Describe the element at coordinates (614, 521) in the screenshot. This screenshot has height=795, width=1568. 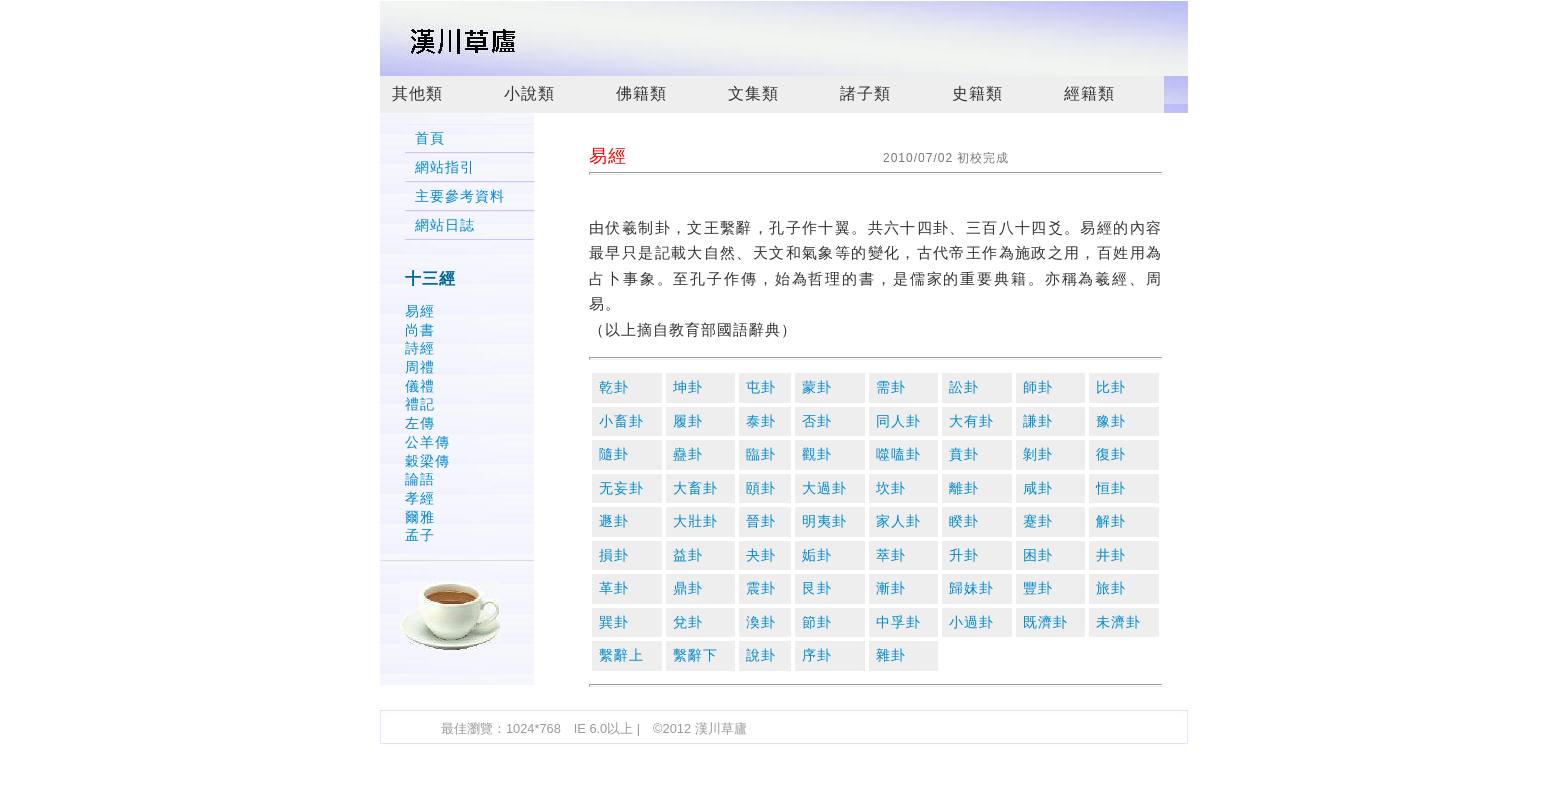
I see `遯卦` at that location.